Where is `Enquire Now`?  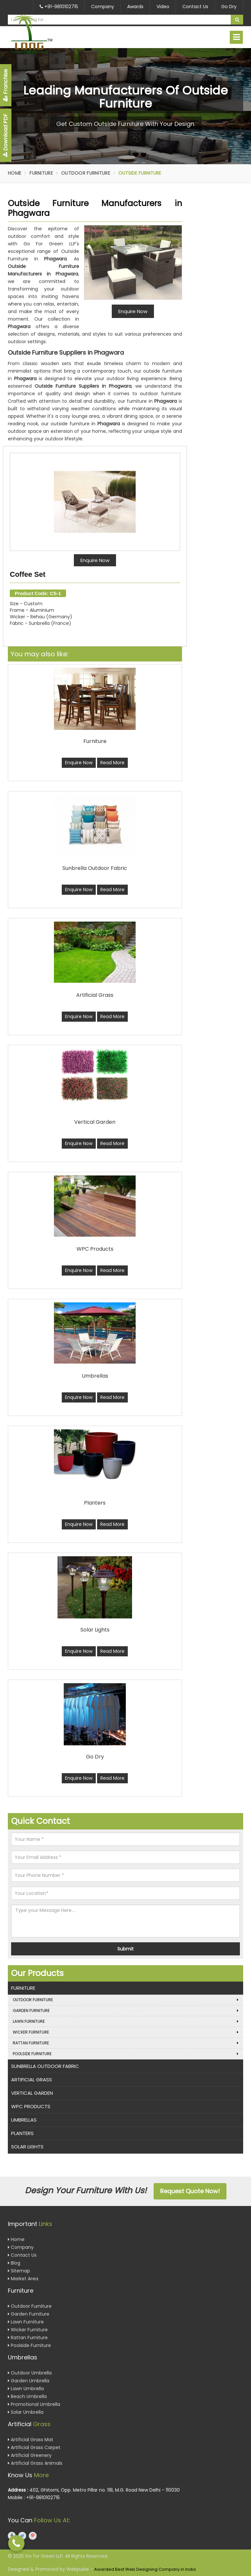
Enquire Now is located at coordinates (94, 560).